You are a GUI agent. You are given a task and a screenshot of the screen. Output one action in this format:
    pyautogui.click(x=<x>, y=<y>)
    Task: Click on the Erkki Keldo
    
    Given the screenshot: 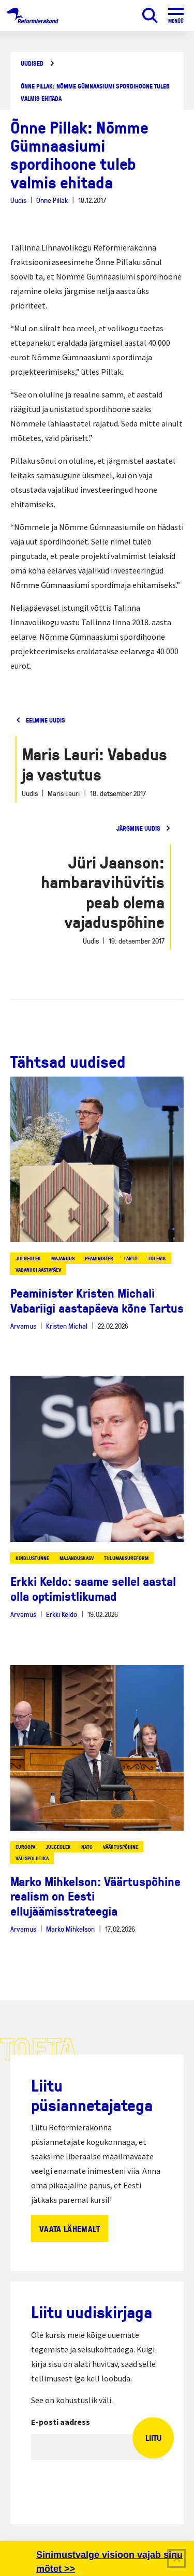 What is the action you would take?
    pyautogui.click(x=61, y=1614)
    